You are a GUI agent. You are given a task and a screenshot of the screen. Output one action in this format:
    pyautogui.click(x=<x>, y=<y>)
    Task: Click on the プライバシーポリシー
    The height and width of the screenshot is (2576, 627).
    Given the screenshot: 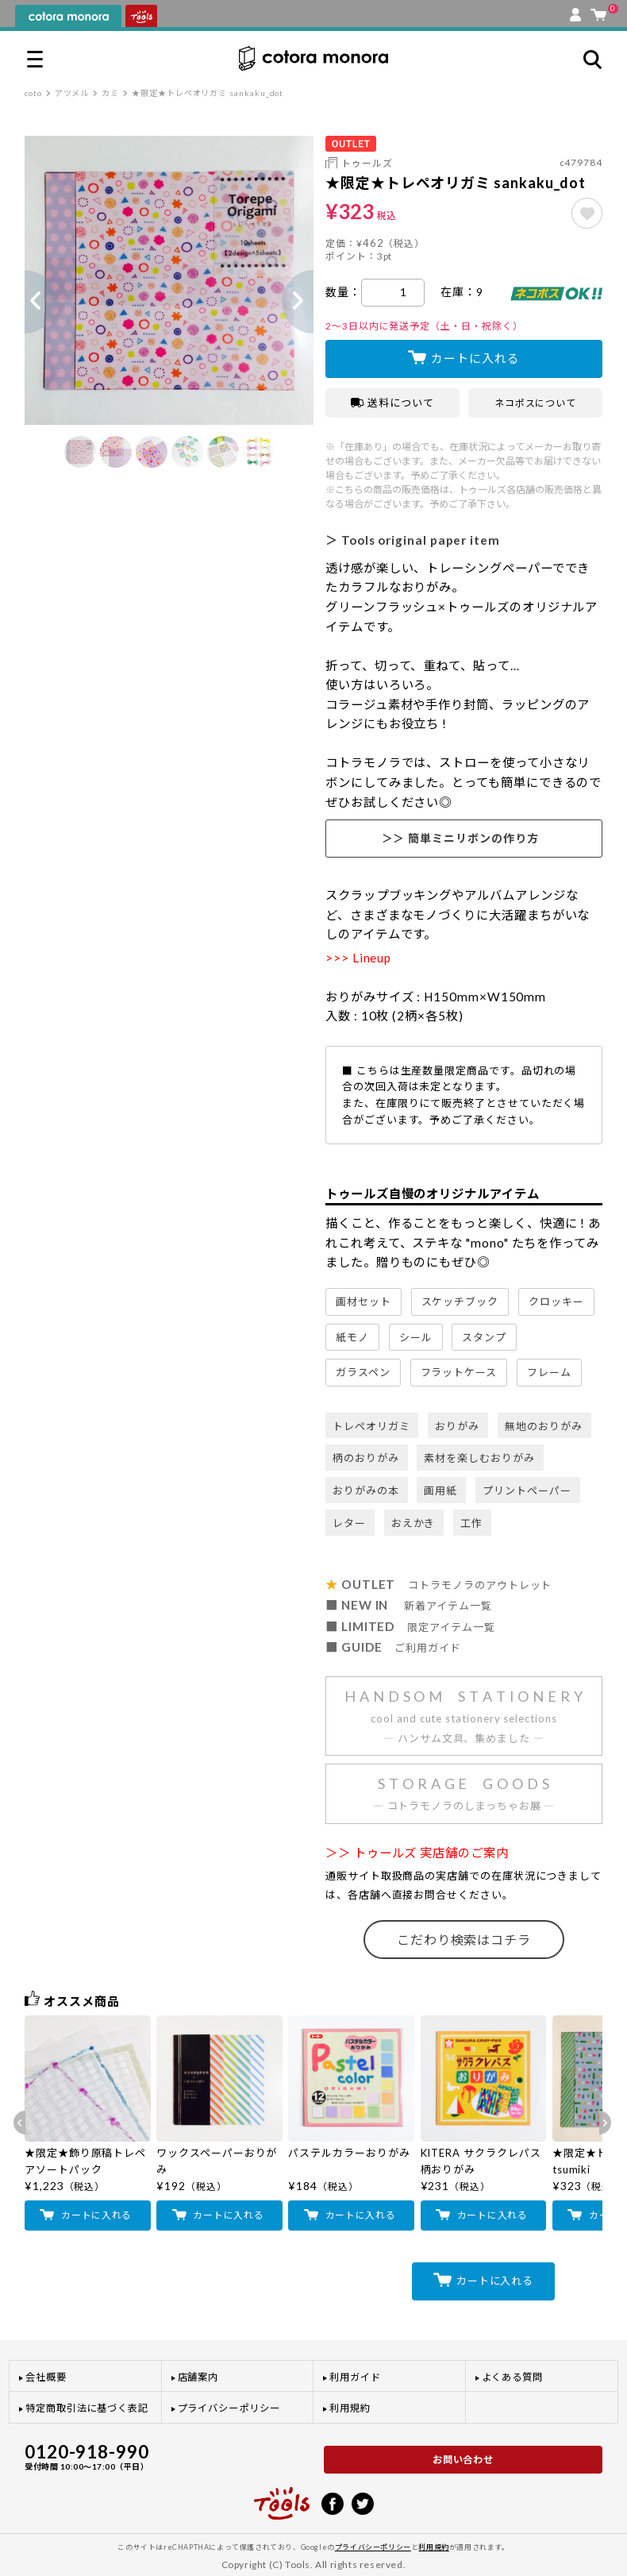 What is the action you would take?
    pyautogui.click(x=229, y=2408)
    